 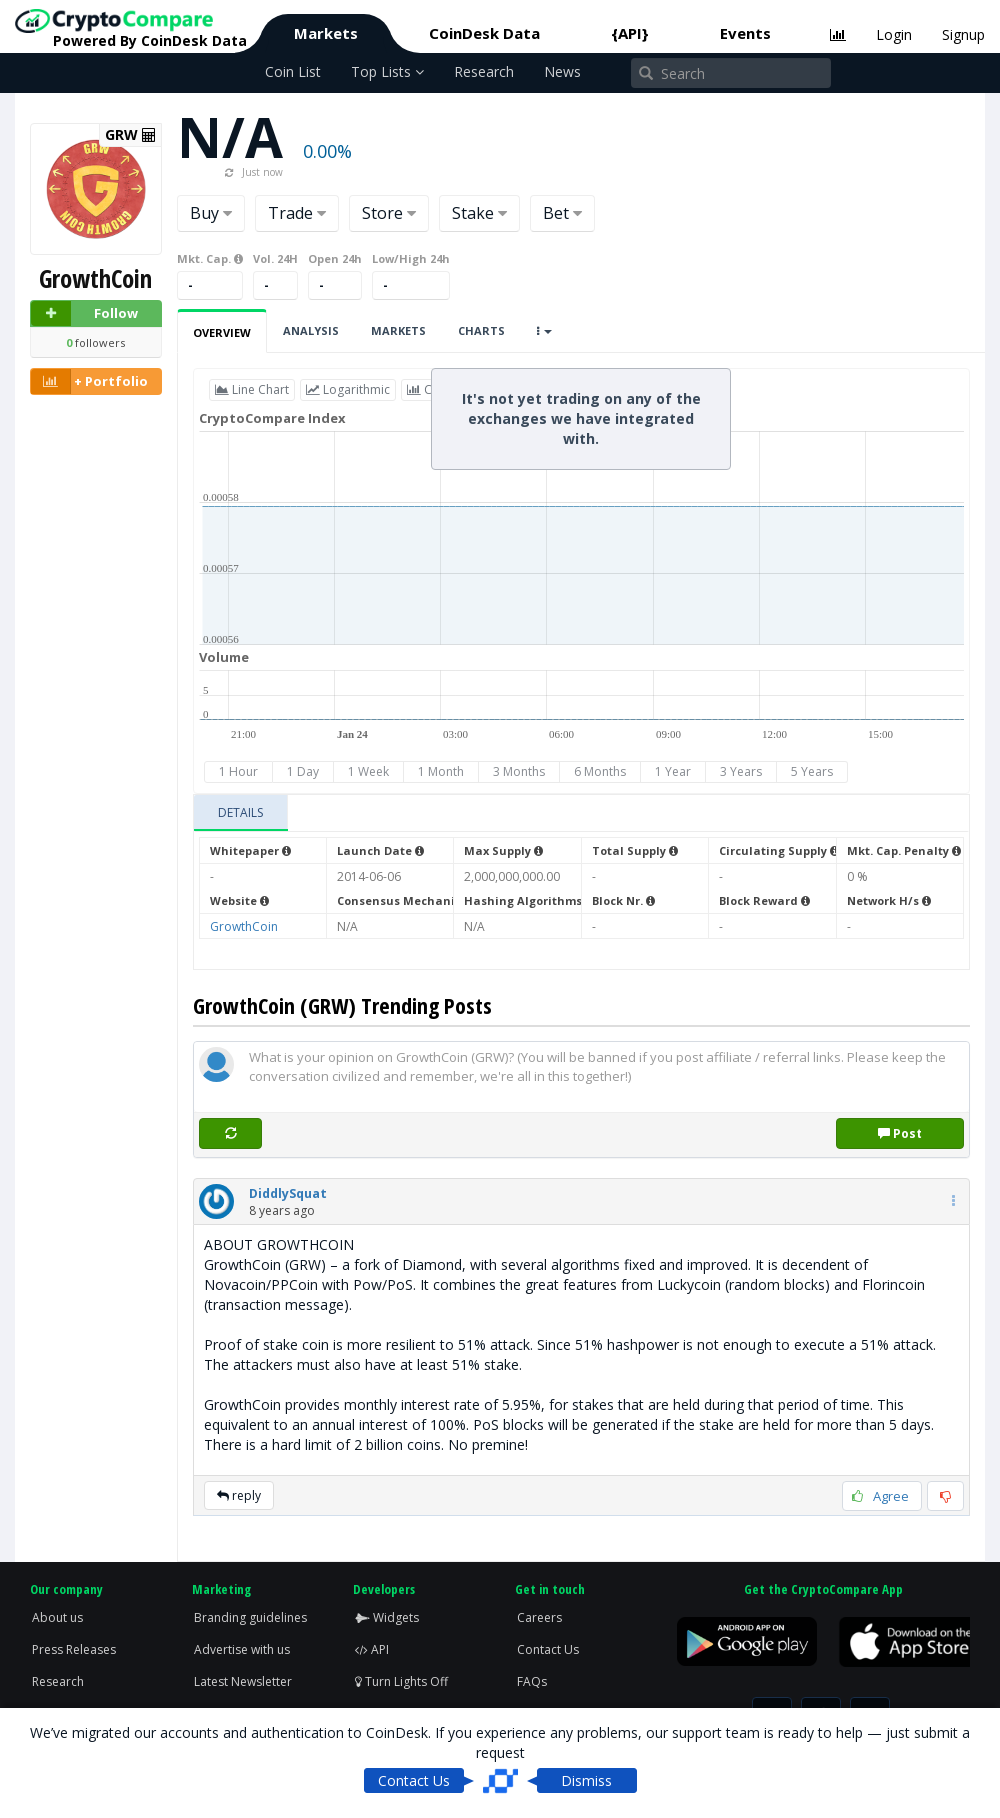 I want to click on Login, so click(x=894, y=34).